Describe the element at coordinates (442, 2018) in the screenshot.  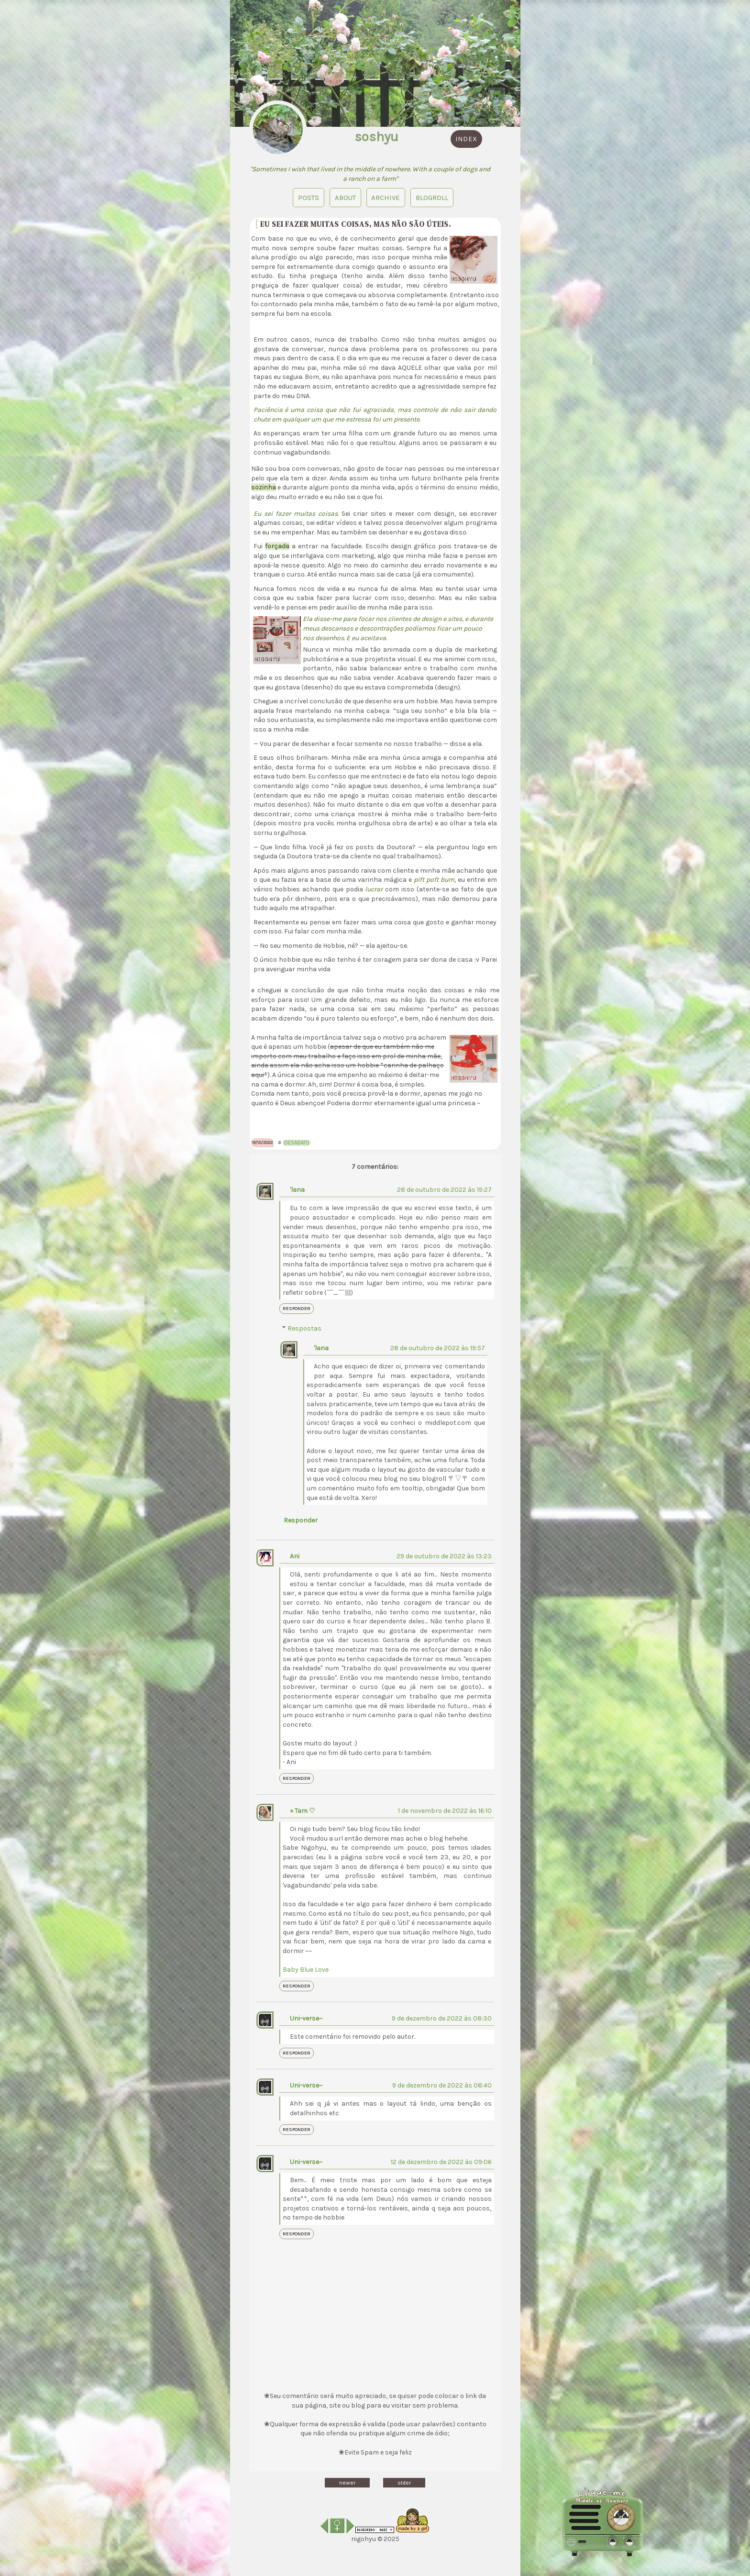
I see `9 de dezembro de 2022 às 08:30` at that location.